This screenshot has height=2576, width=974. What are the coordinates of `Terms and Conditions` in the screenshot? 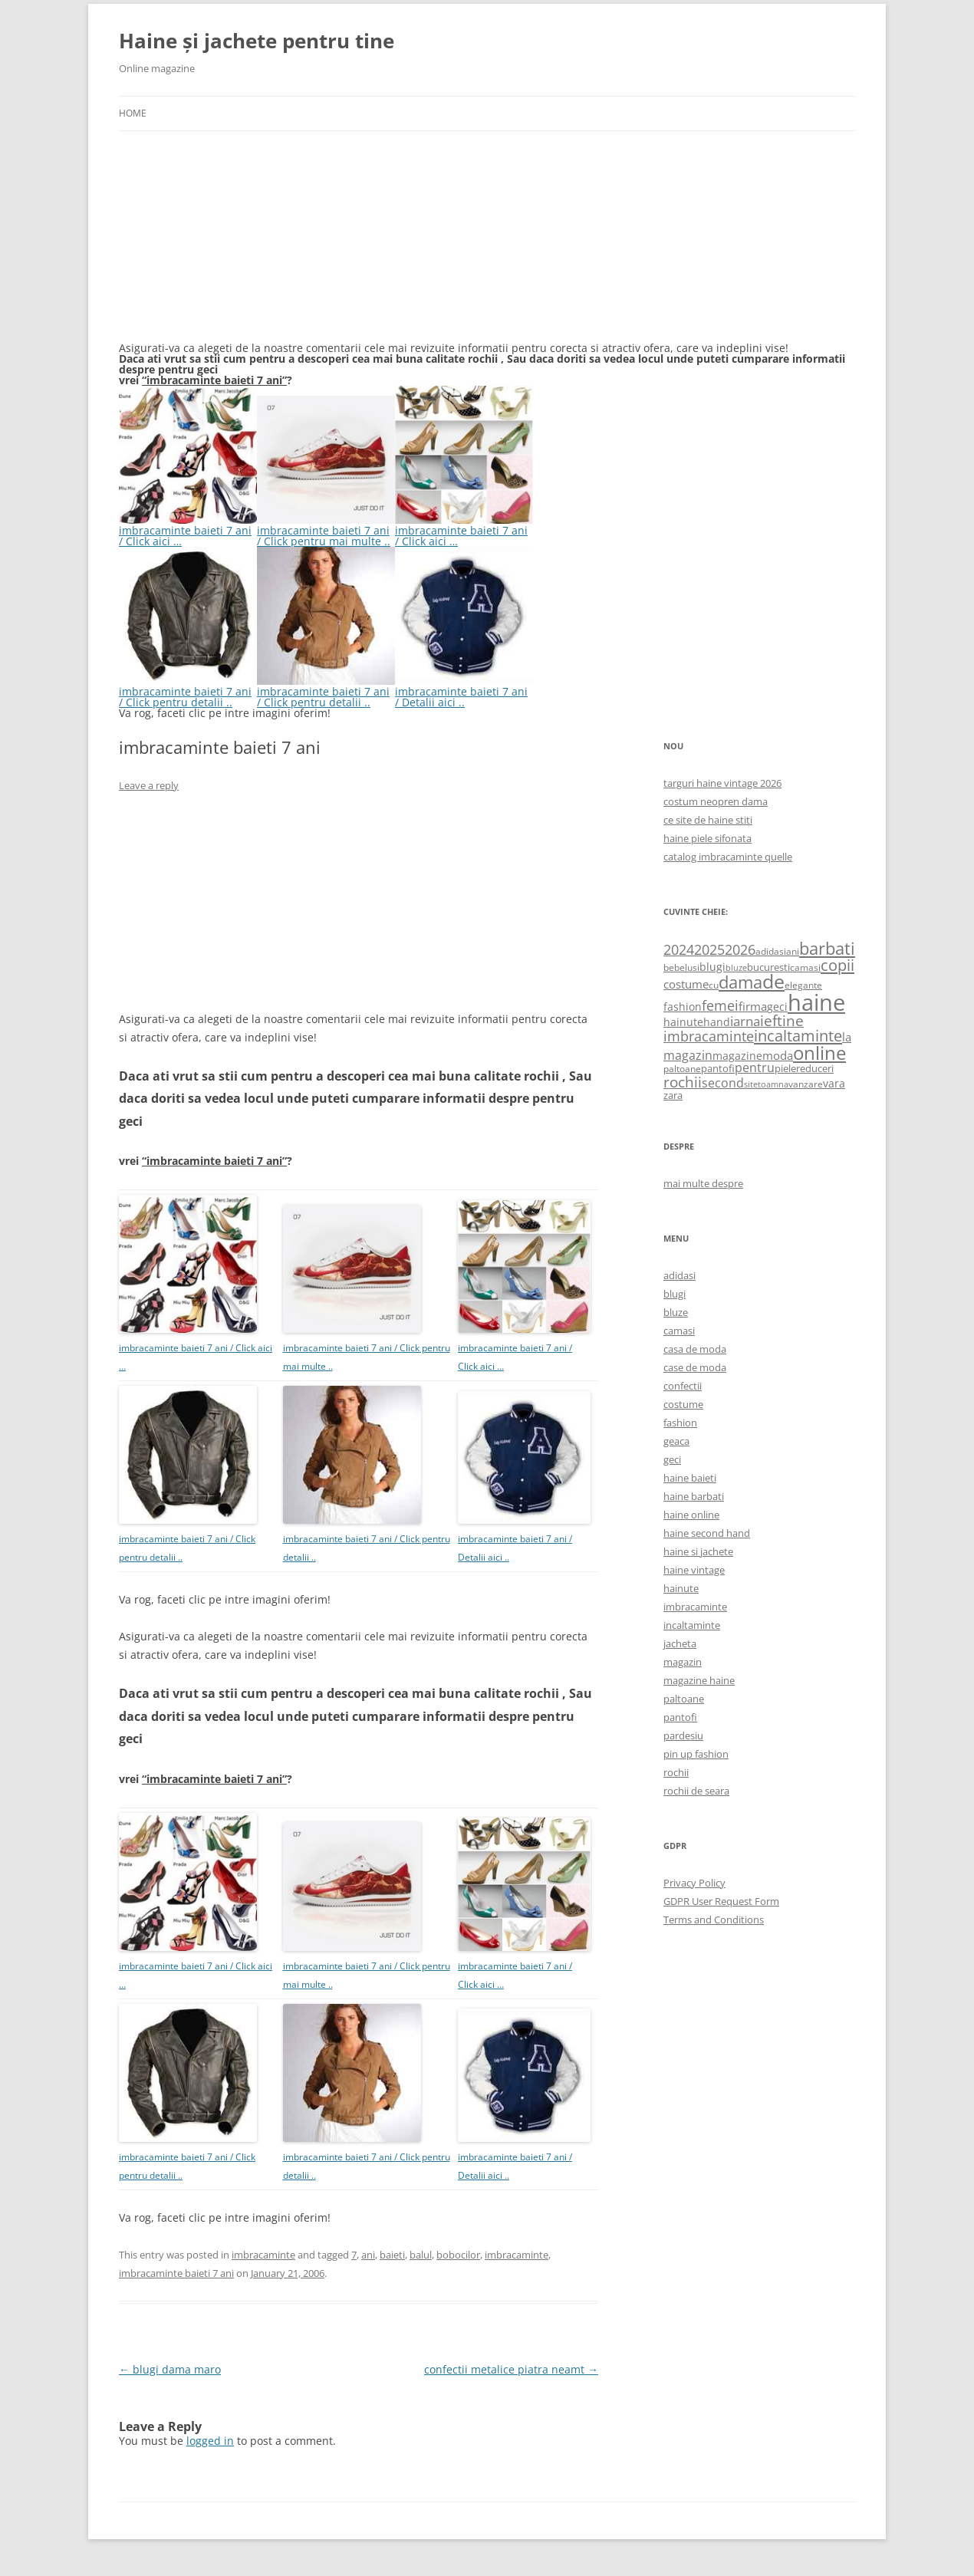 It's located at (713, 1919).